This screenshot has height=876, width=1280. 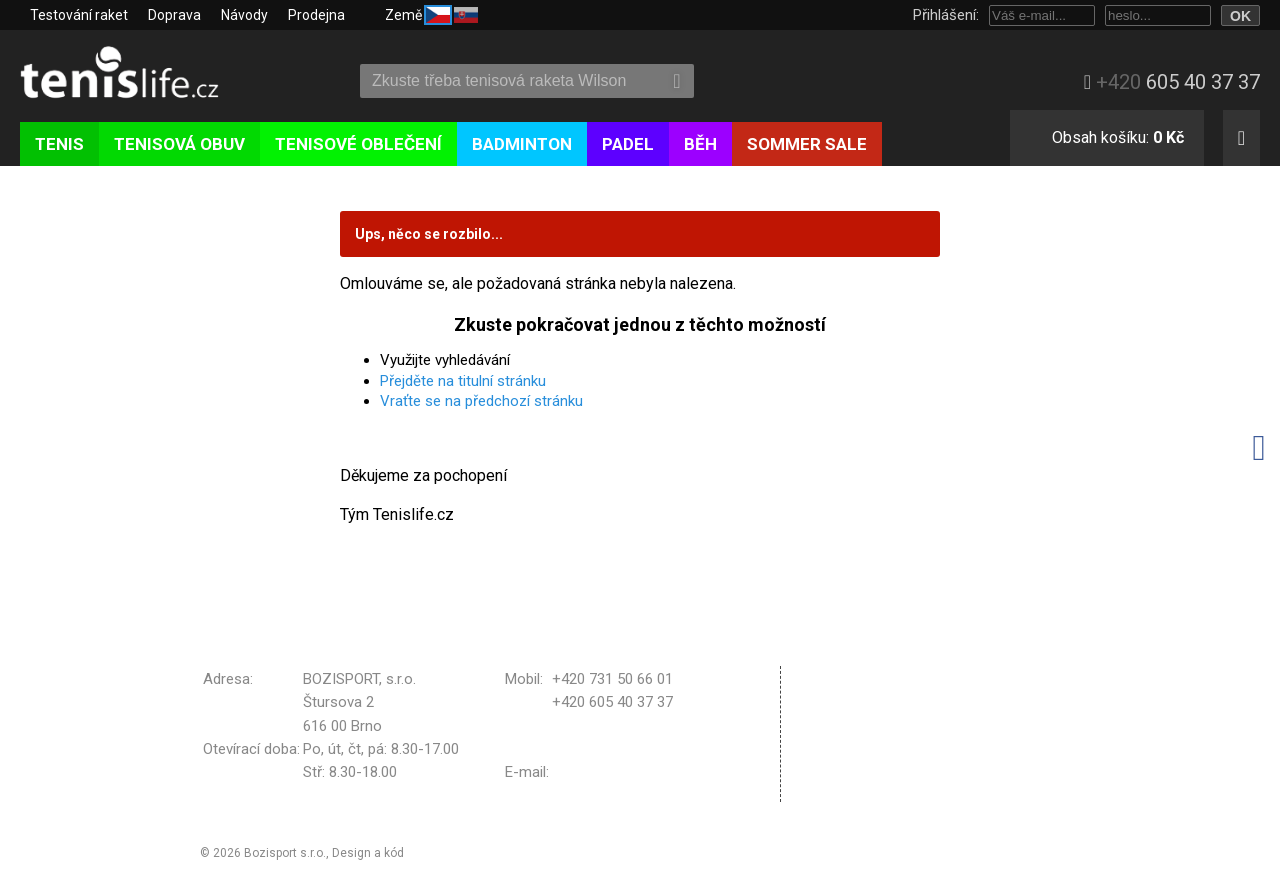 What do you see at coordinates (431, 13) in the screenshot?
I see `Země` at bounding box center [431, 13].